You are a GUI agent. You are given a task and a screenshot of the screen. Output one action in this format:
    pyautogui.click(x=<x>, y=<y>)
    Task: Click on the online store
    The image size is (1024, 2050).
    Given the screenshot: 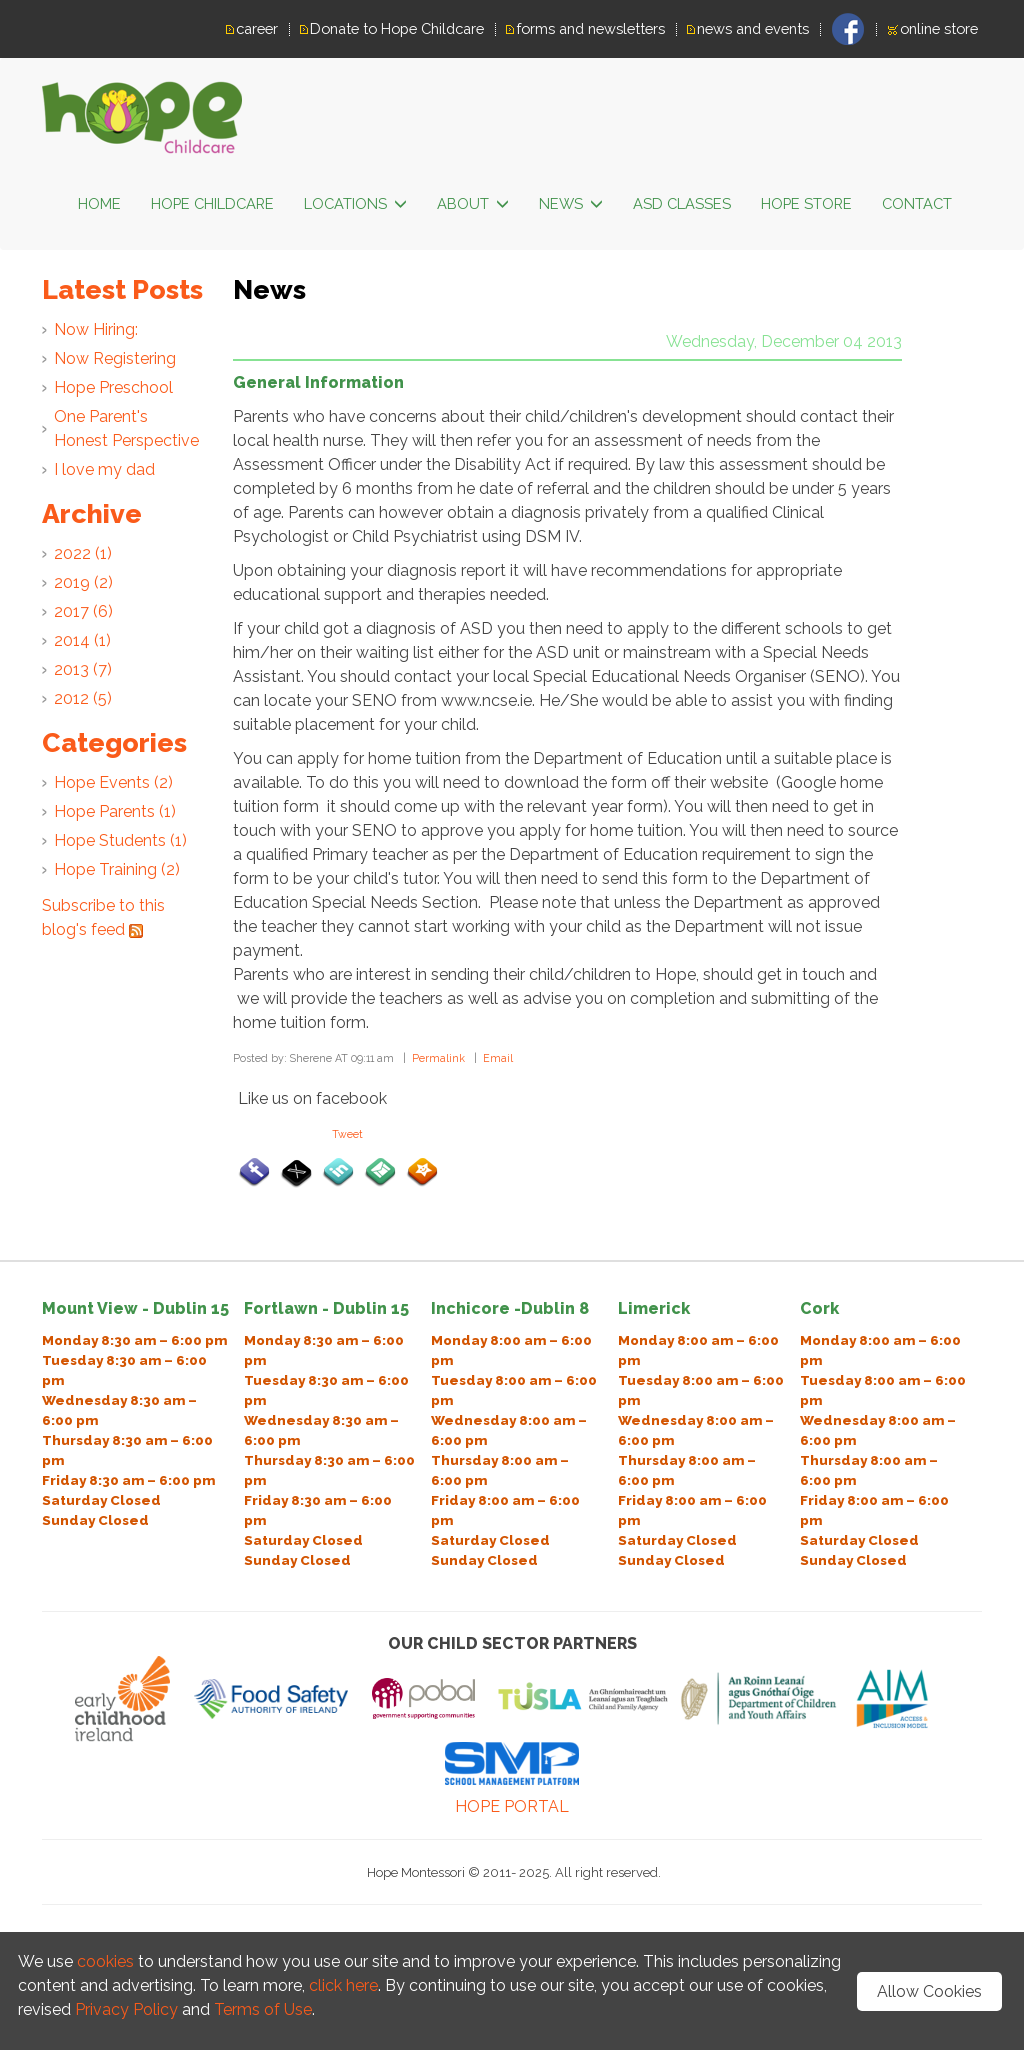 What is the action you would take?
    pyautogui.click(x=939, y=28)
    